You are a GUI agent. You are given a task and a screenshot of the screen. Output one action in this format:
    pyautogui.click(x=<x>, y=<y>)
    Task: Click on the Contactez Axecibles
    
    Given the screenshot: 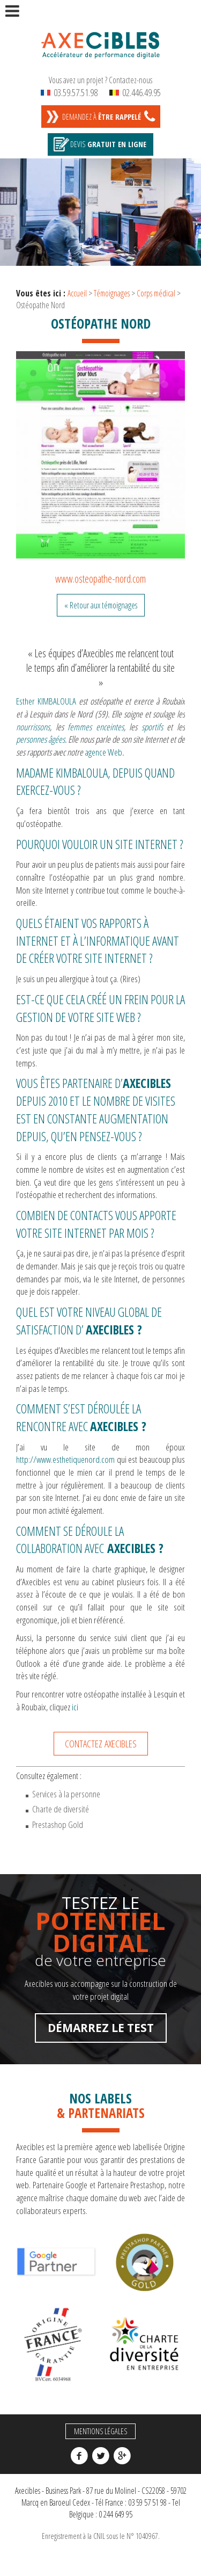 What is the action you would take?
    pyautogui.click(x=101, y=1743)
    